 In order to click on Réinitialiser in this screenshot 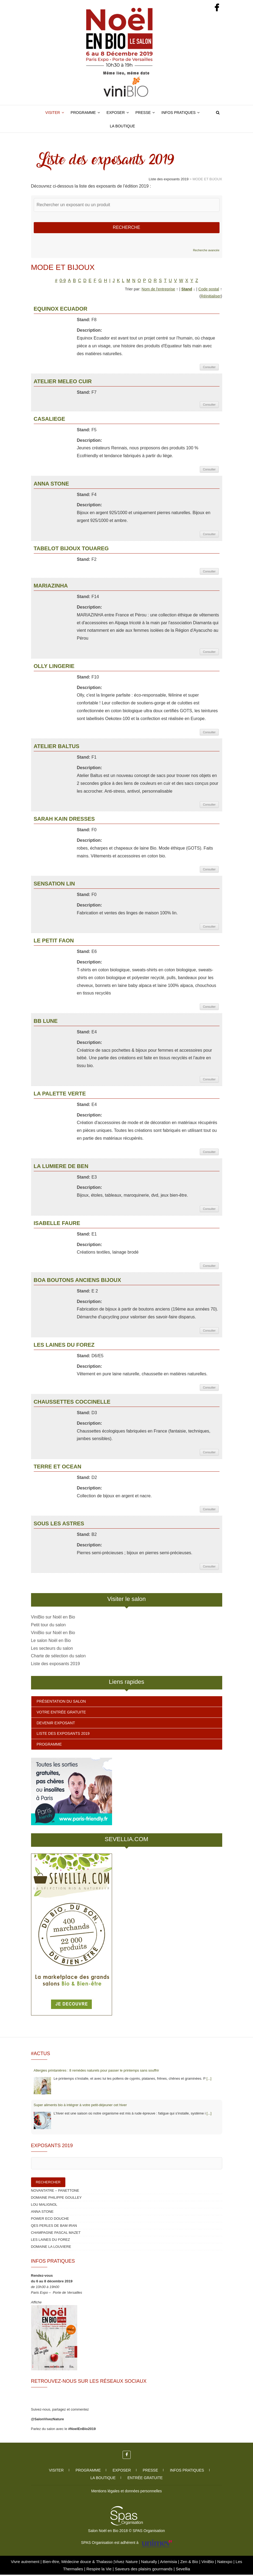, I will do `click(211, 297)`.